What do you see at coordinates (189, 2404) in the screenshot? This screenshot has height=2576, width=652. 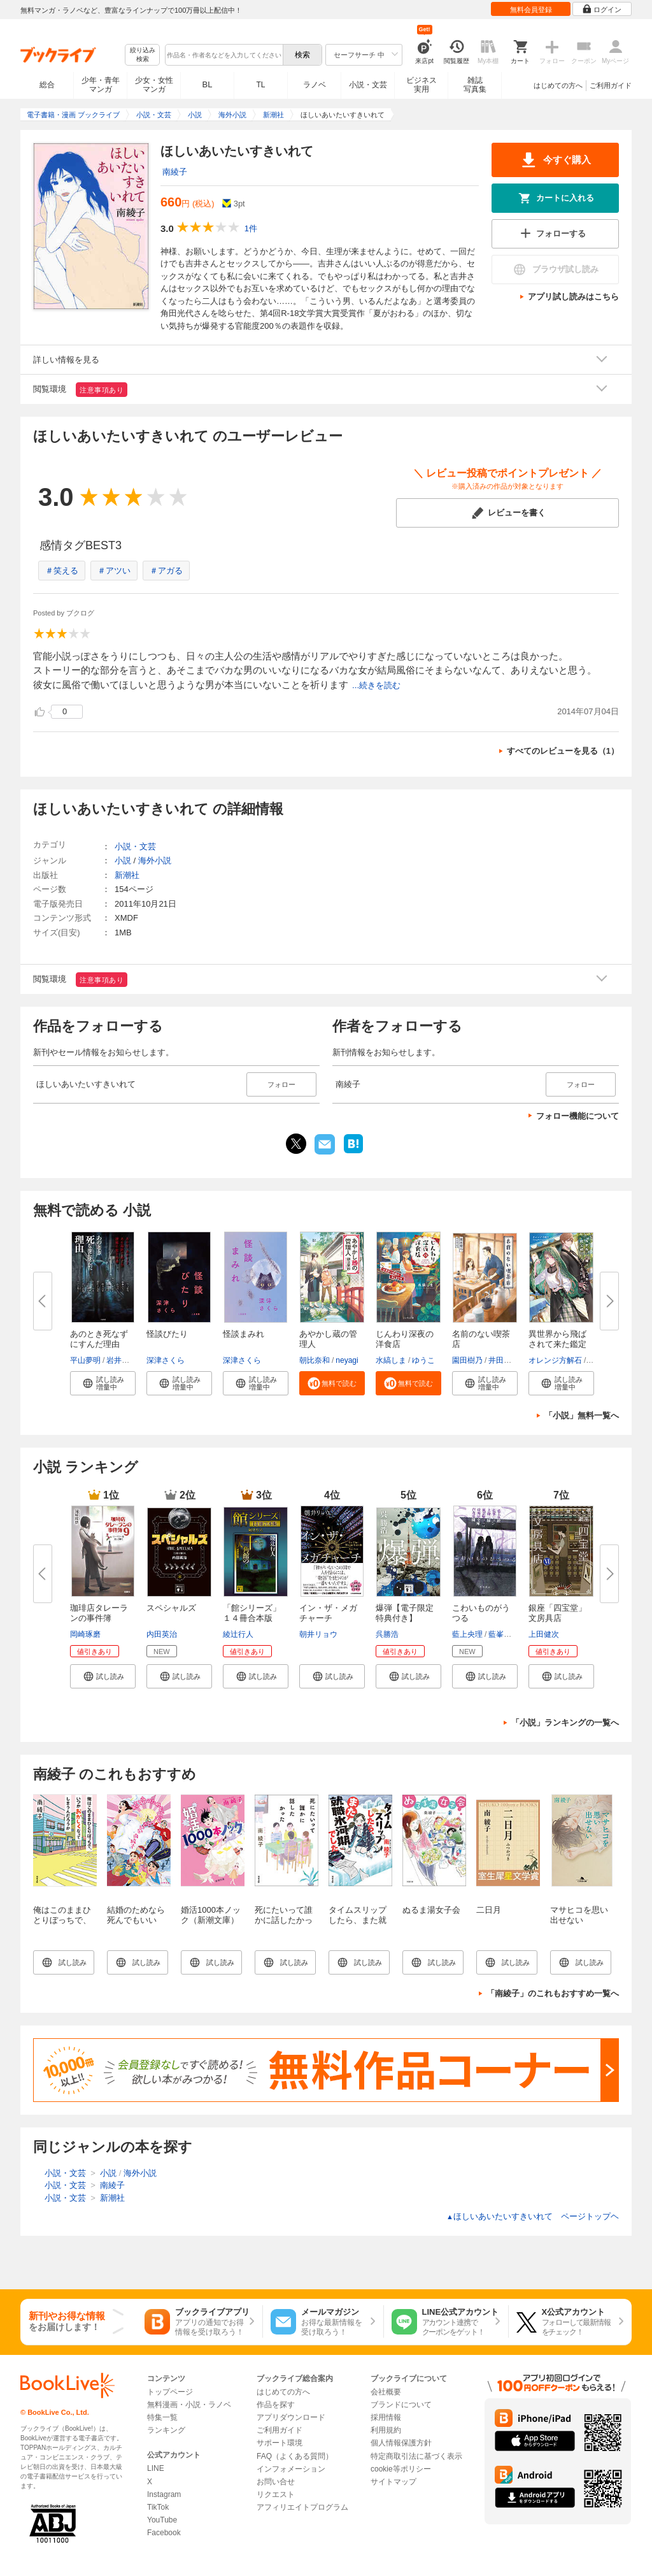 I see `無料漫画・小説・ラノベ` at bounding box center [189, 2404].